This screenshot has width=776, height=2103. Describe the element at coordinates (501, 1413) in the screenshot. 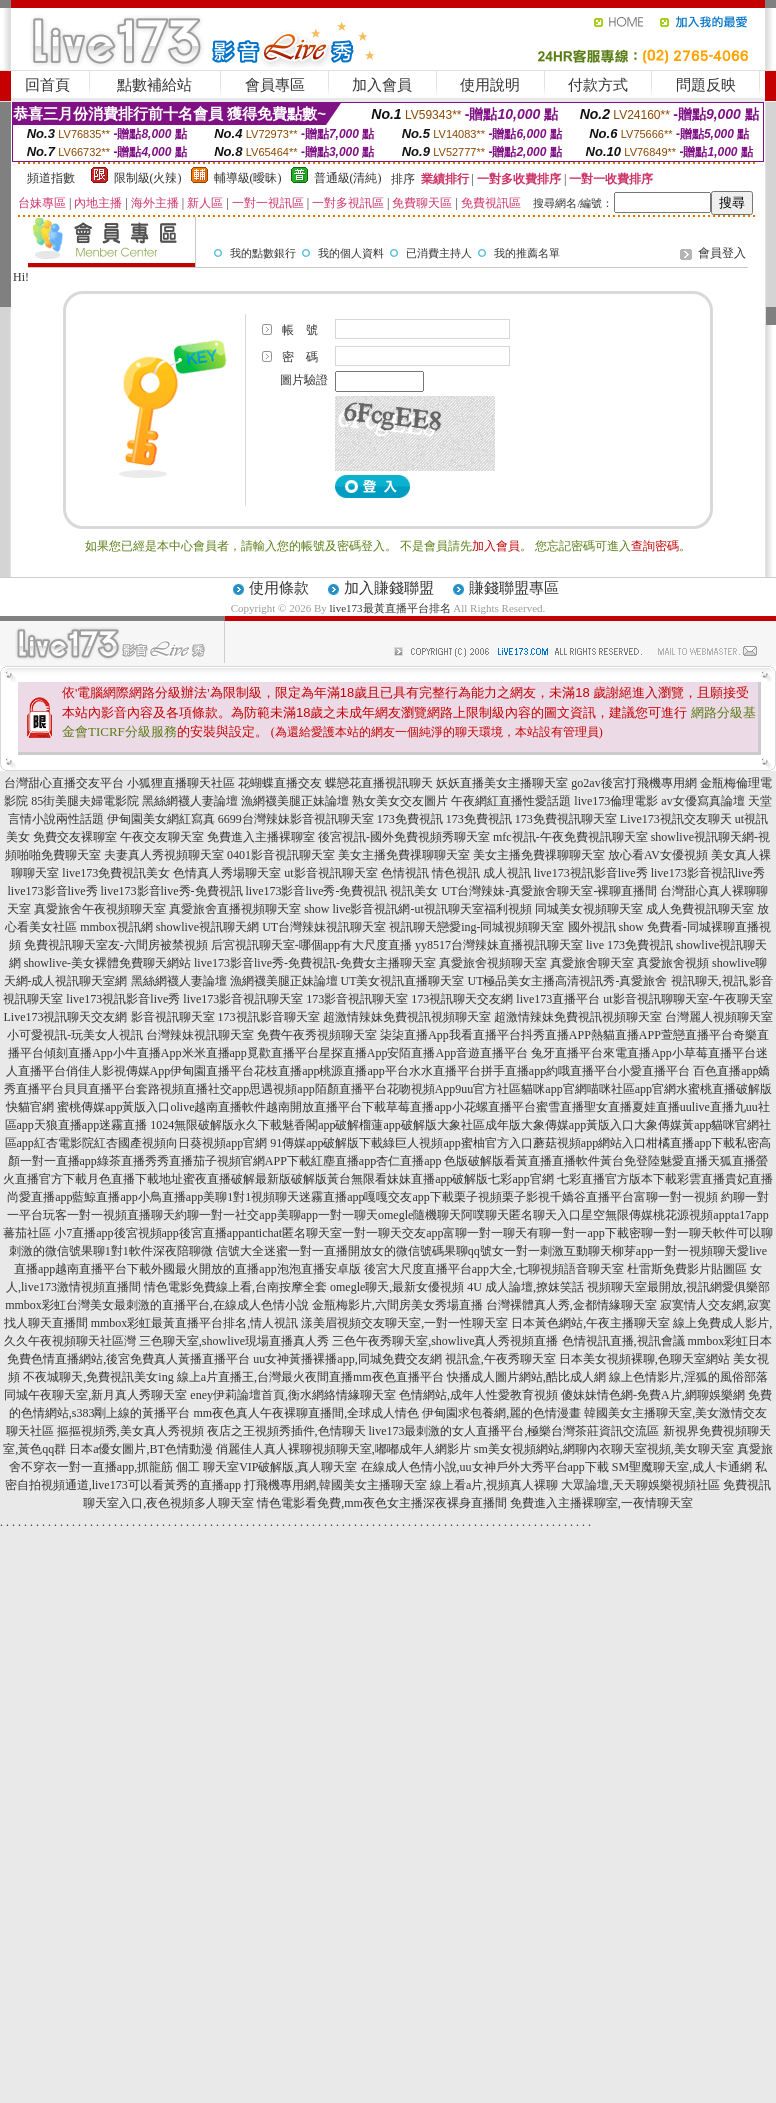

I see `伊甸園求包養網,麗的色情漫畫` at that location.